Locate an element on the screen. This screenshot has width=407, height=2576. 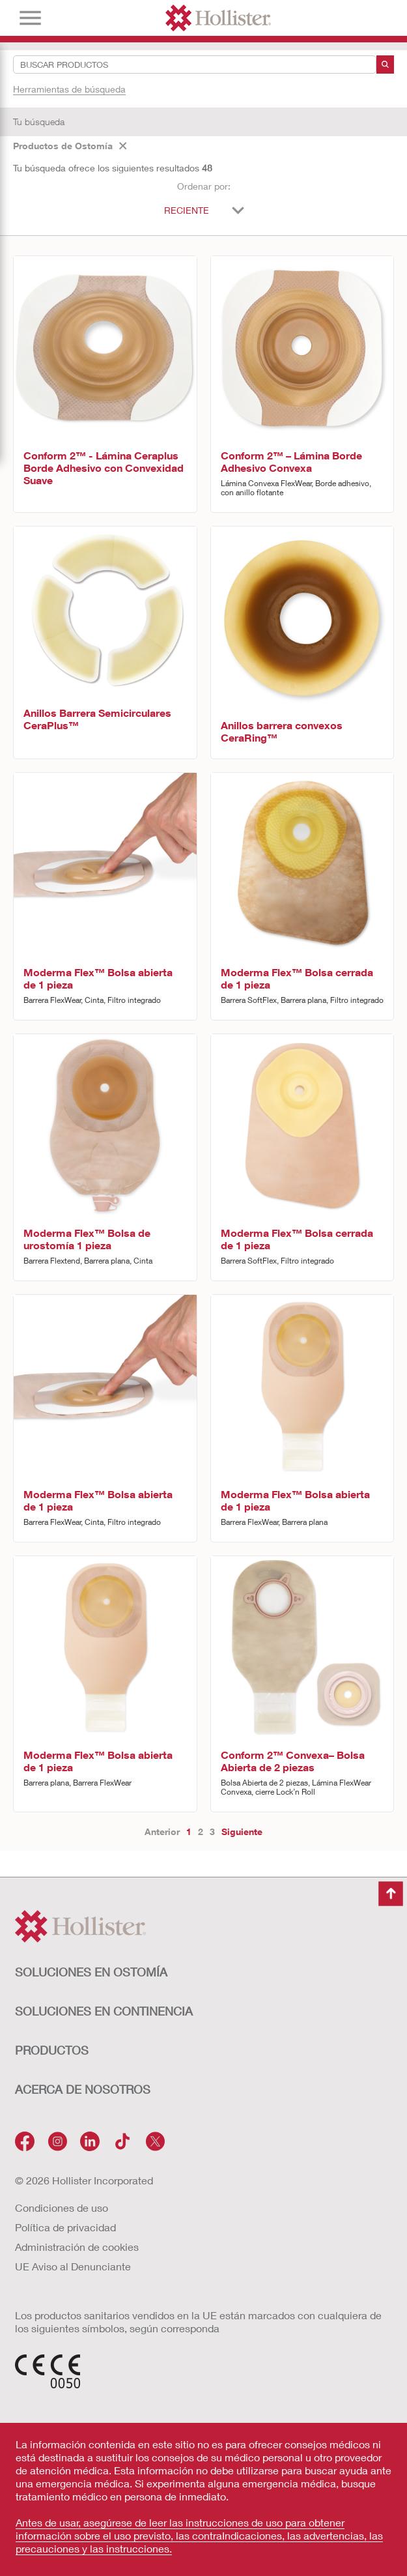
Soluciones en continencia is located at coordinates (104, 2011).